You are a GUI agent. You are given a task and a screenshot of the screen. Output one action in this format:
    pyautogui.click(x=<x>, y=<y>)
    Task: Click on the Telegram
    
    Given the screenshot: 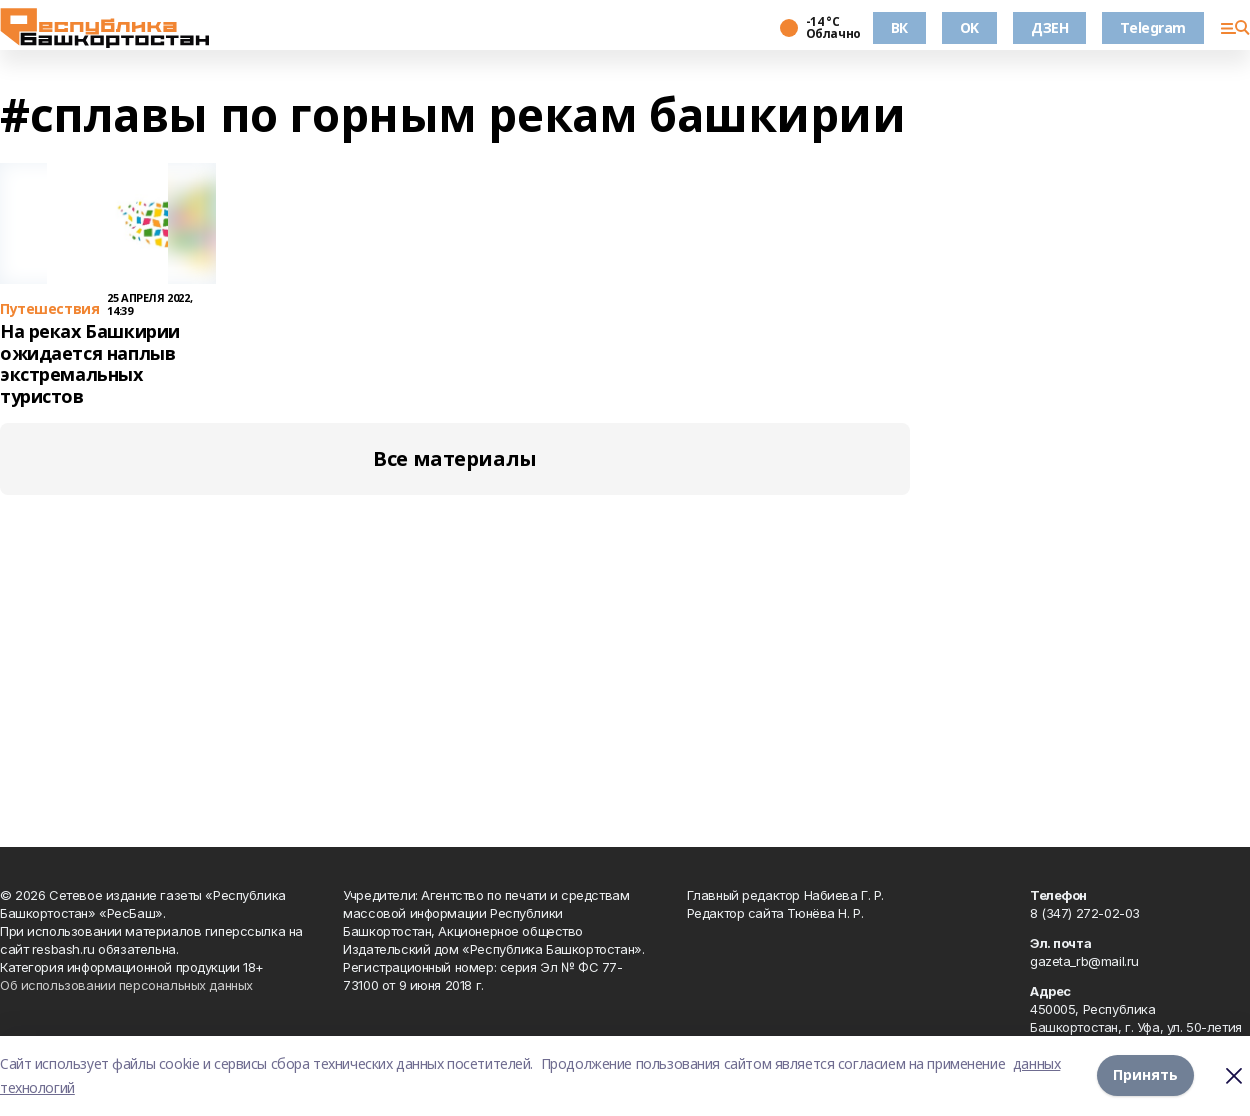 What is the action you would take?
    pyautogui.click(x=1153, y=27)
    